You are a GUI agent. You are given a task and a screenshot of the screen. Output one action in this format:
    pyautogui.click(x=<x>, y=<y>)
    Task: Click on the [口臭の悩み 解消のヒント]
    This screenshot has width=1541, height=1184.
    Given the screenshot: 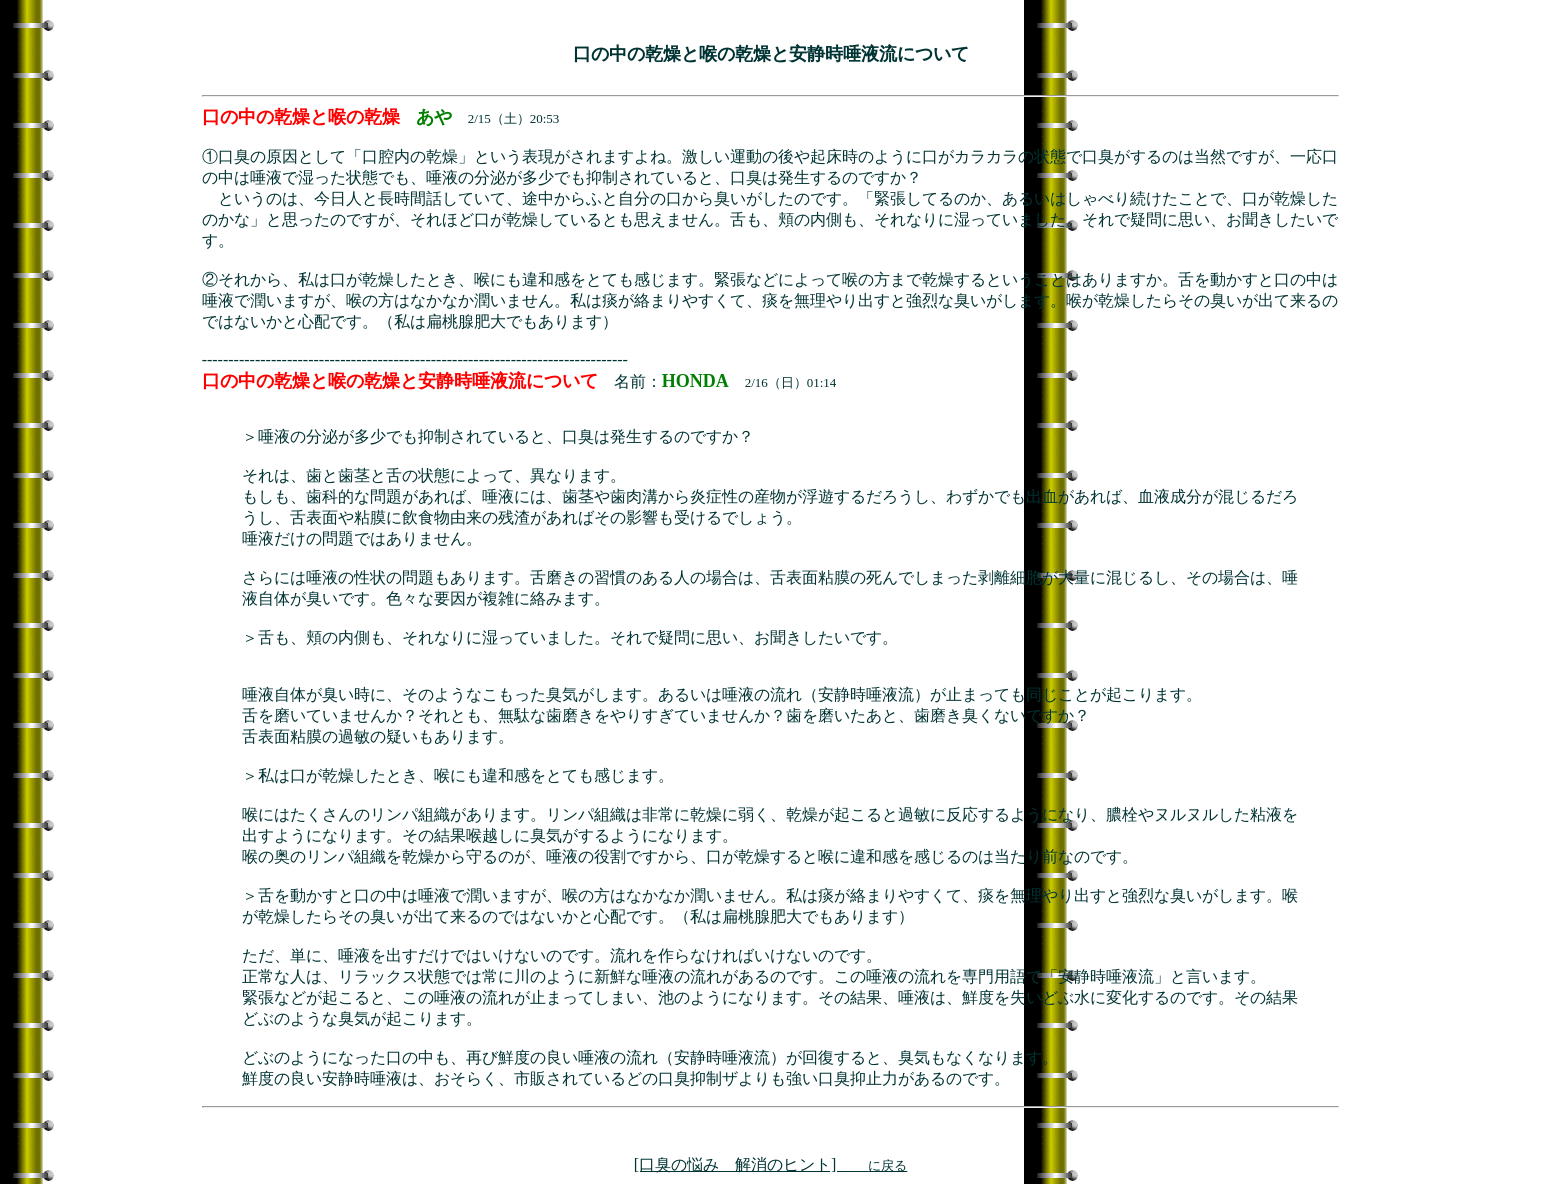 What is the action you would take?
    pyautogui.click(x=771, y=1164)
    